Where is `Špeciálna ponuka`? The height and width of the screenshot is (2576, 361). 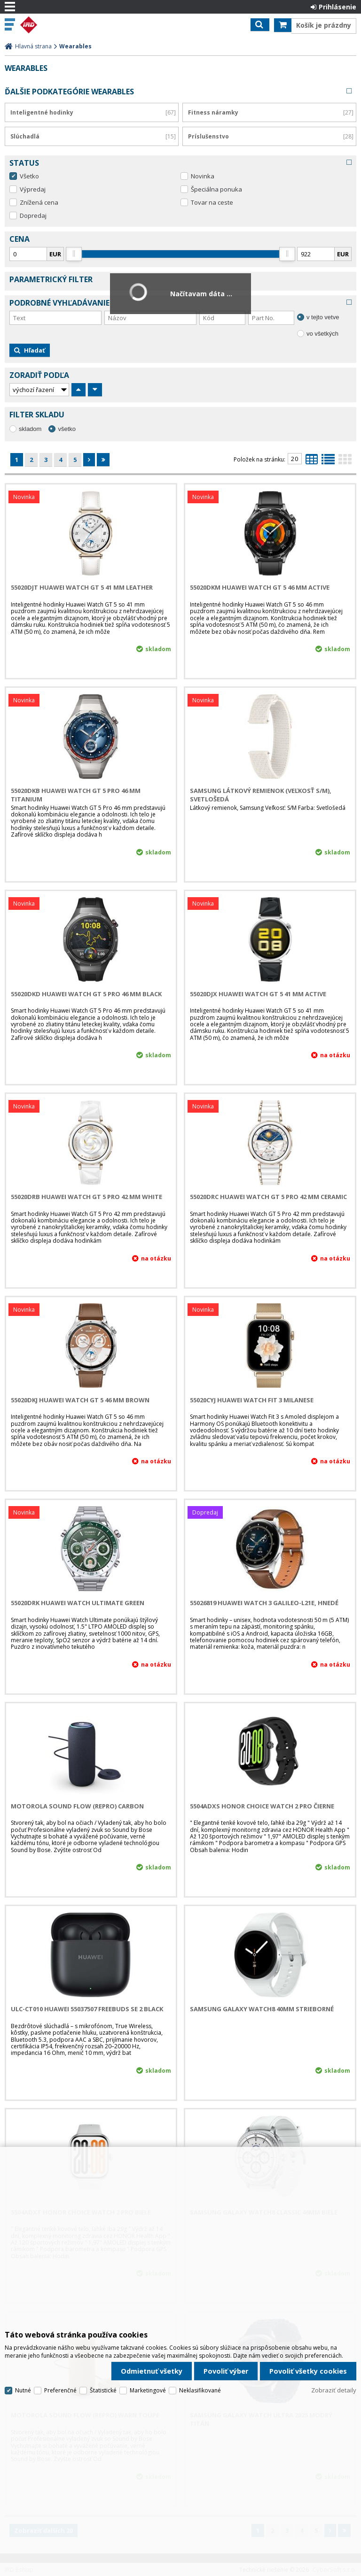 Špeciálna ponuka is located at coordinates (216, 189).